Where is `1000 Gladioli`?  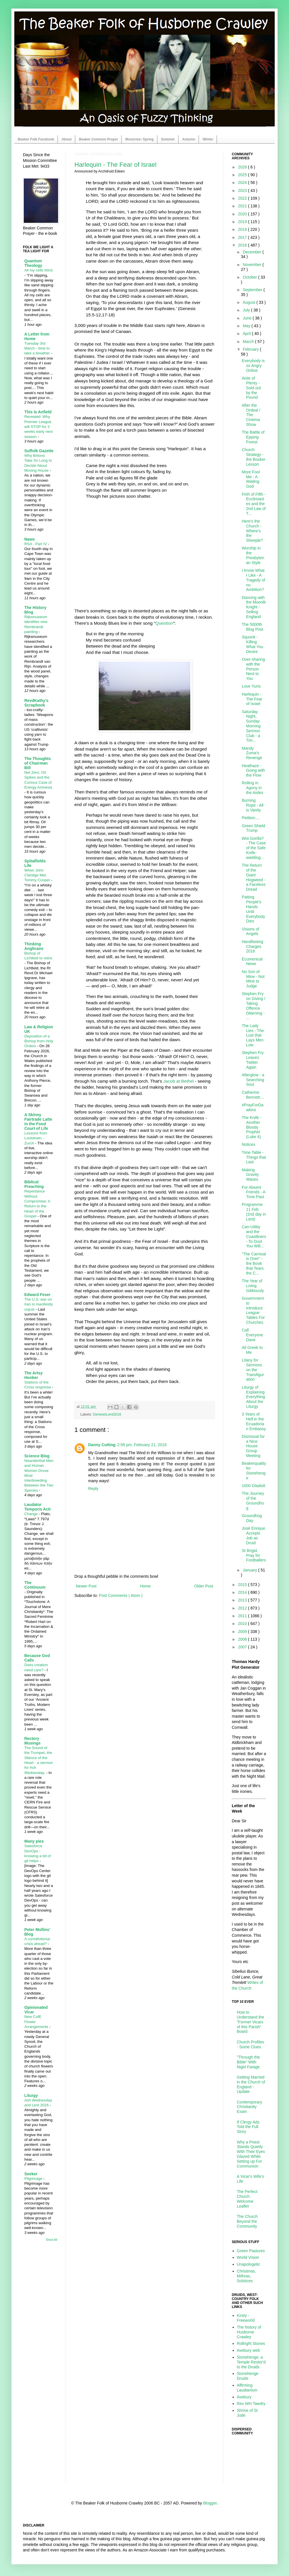
1000 Gladioli is located at coordinates (253, 1485).